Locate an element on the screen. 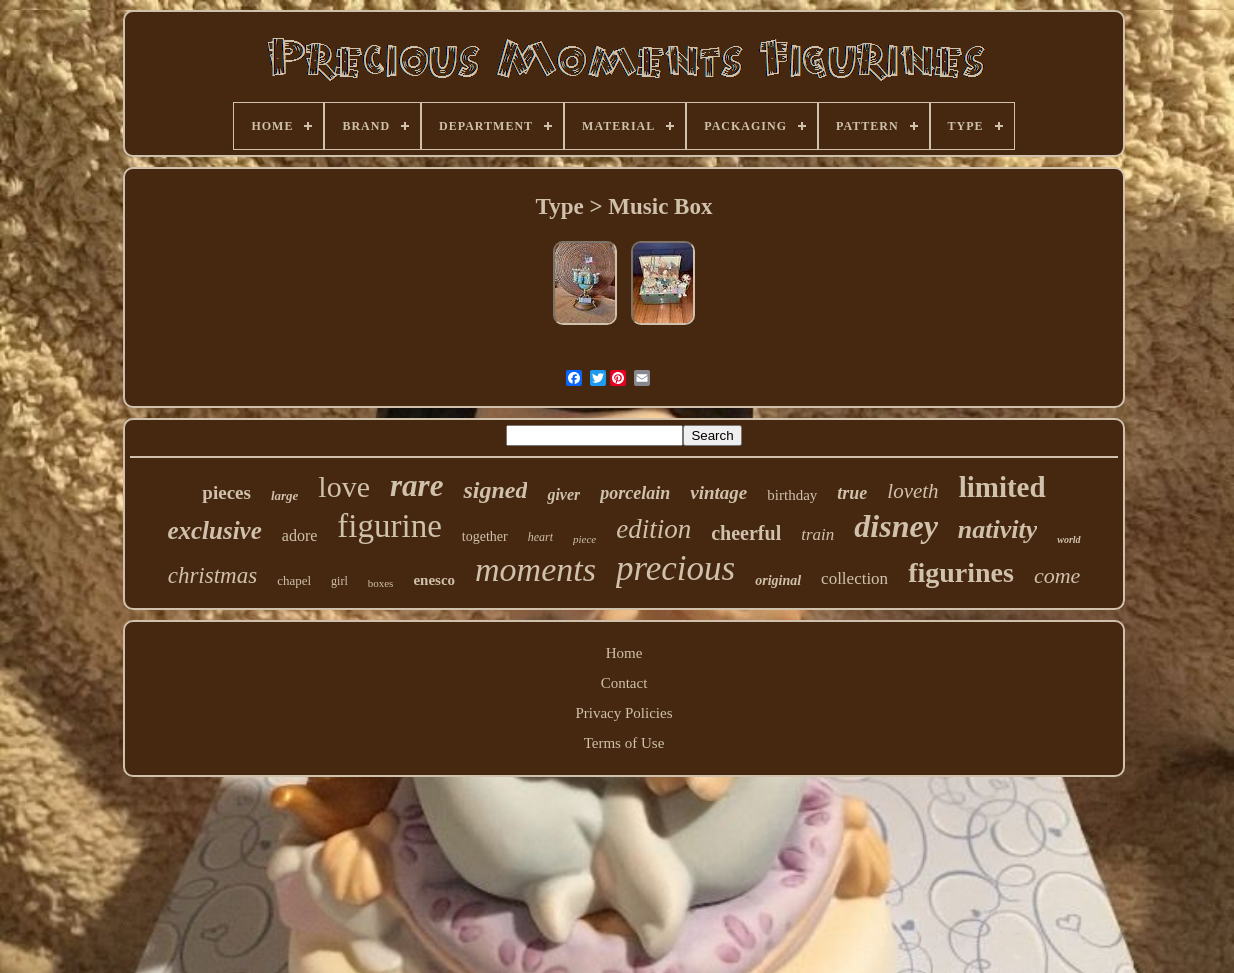 The height and width of the screenshot is (973, 1234). christmas is located at coordinates (212, 575).